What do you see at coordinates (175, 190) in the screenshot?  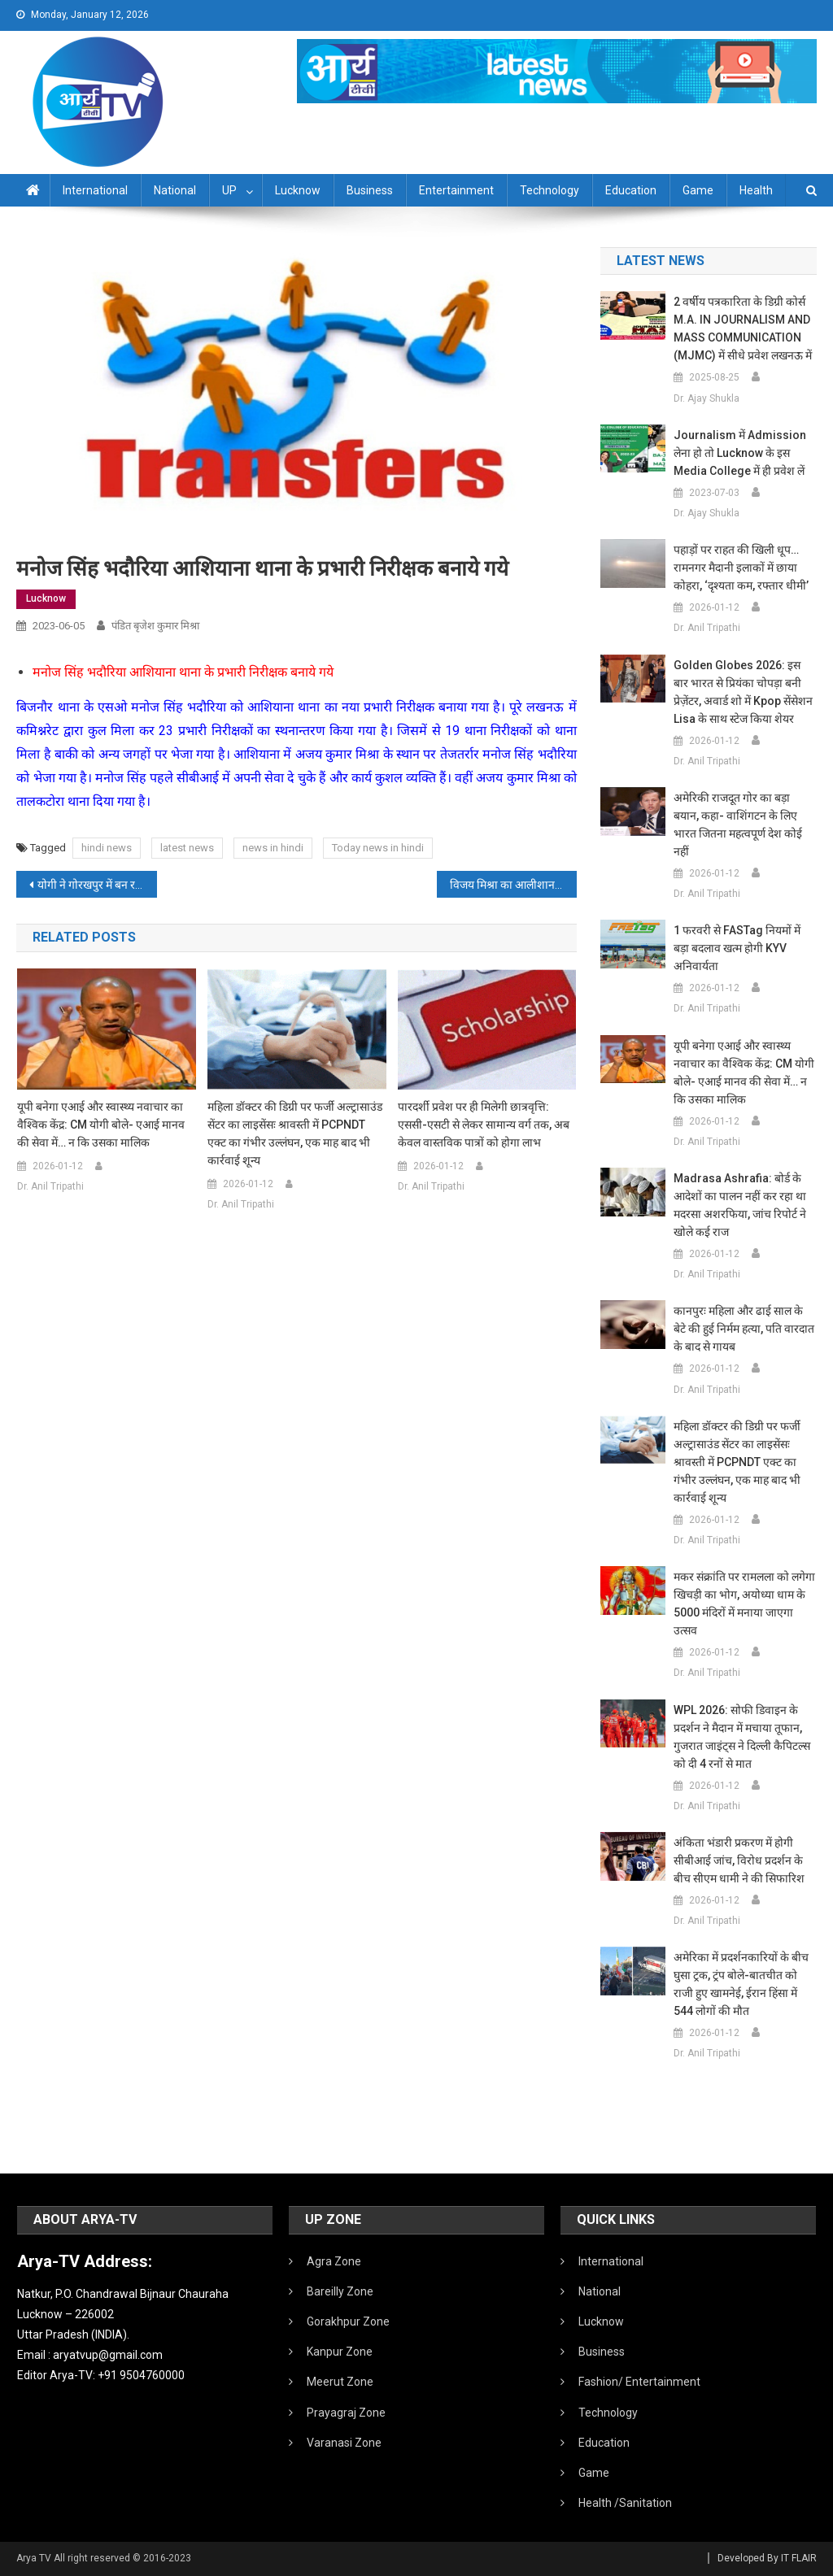 I see `National` at bounding box center [175, 190].